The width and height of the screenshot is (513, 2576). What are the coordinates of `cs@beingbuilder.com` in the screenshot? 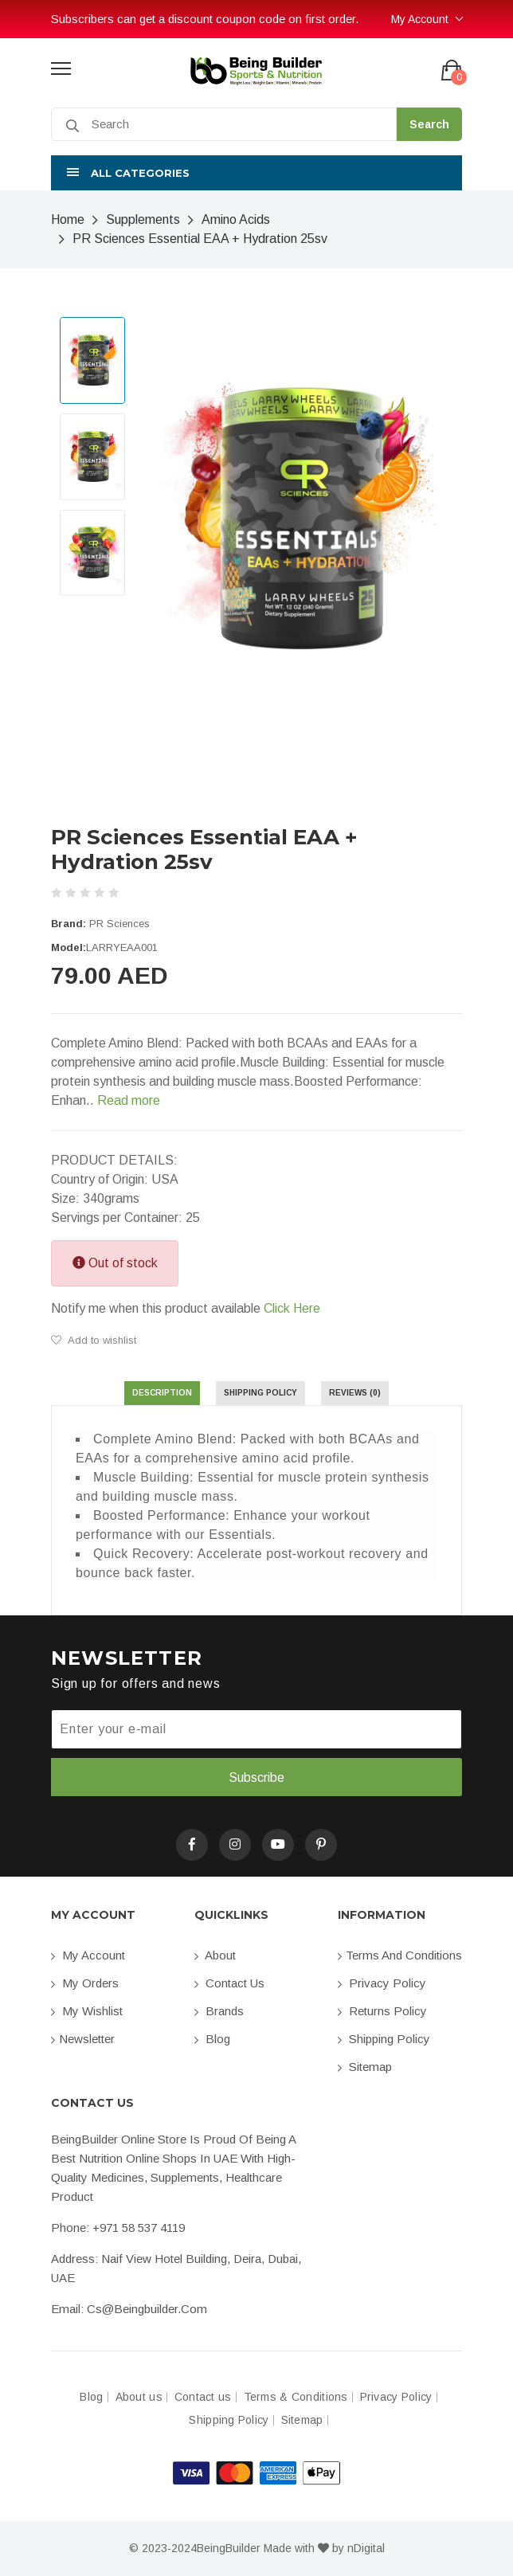 It's located at (147, 2309).